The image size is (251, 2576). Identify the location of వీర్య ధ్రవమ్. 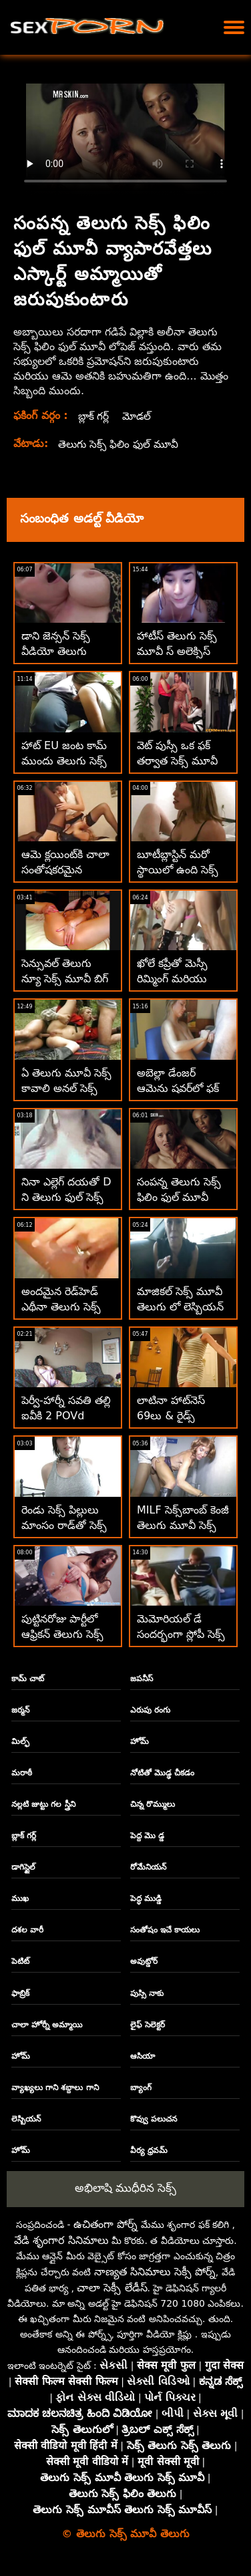
(149, 2150).